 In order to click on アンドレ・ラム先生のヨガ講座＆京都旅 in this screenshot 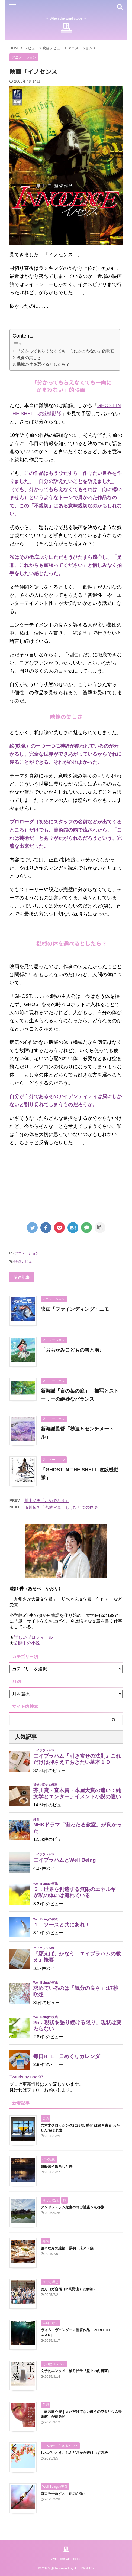, I will do `click(72, 2207)`.